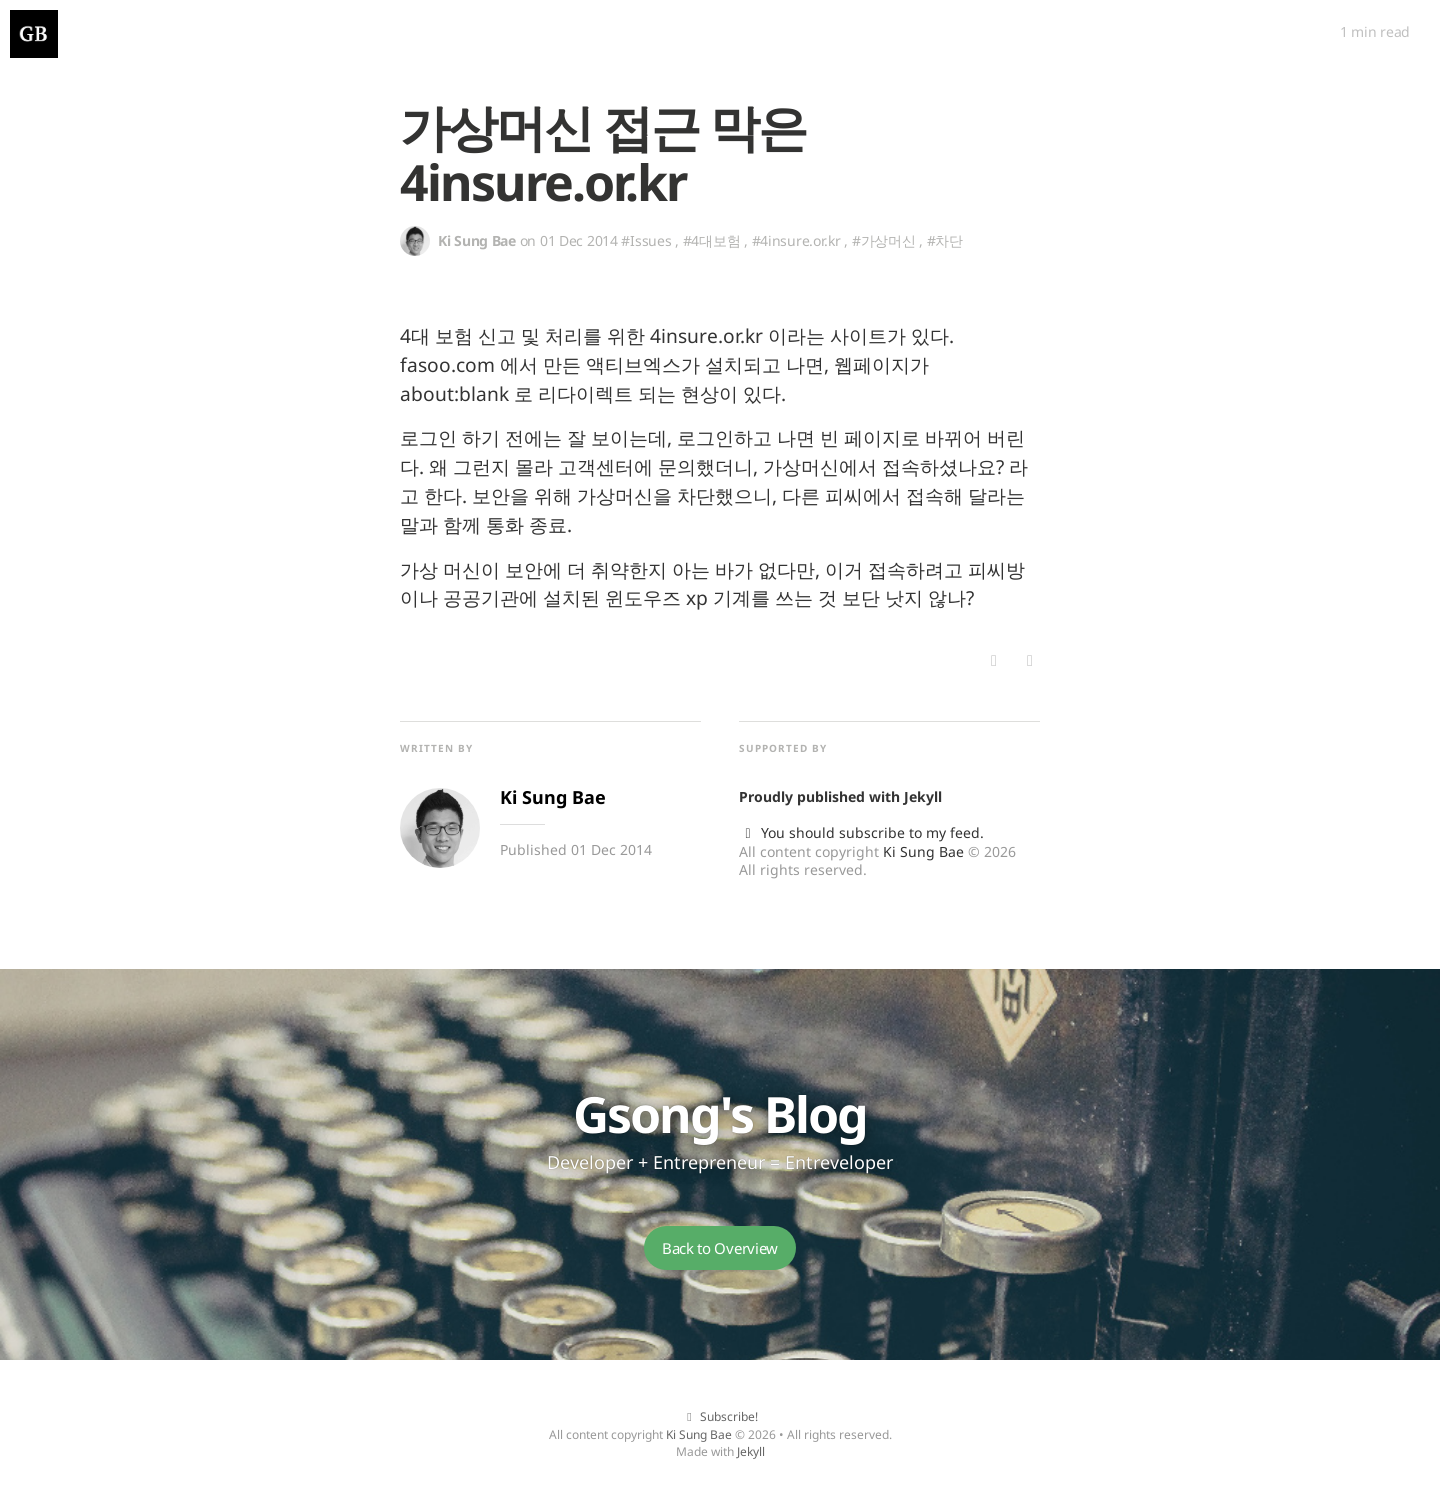 This screenshot has height=1509, width=1440. Describe the element at coordinates (923, 796) in the screenshot. I see `Jekyll` at that location.